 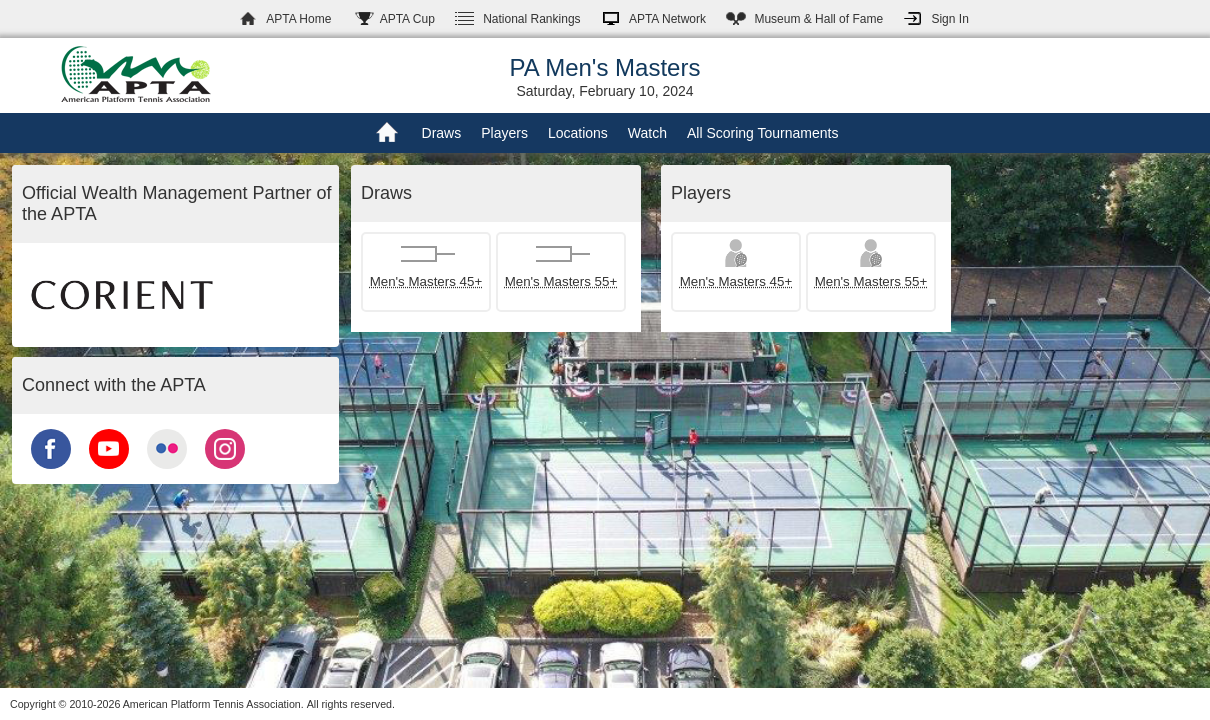 I want to click on Locations, so click(x=578, y=133).